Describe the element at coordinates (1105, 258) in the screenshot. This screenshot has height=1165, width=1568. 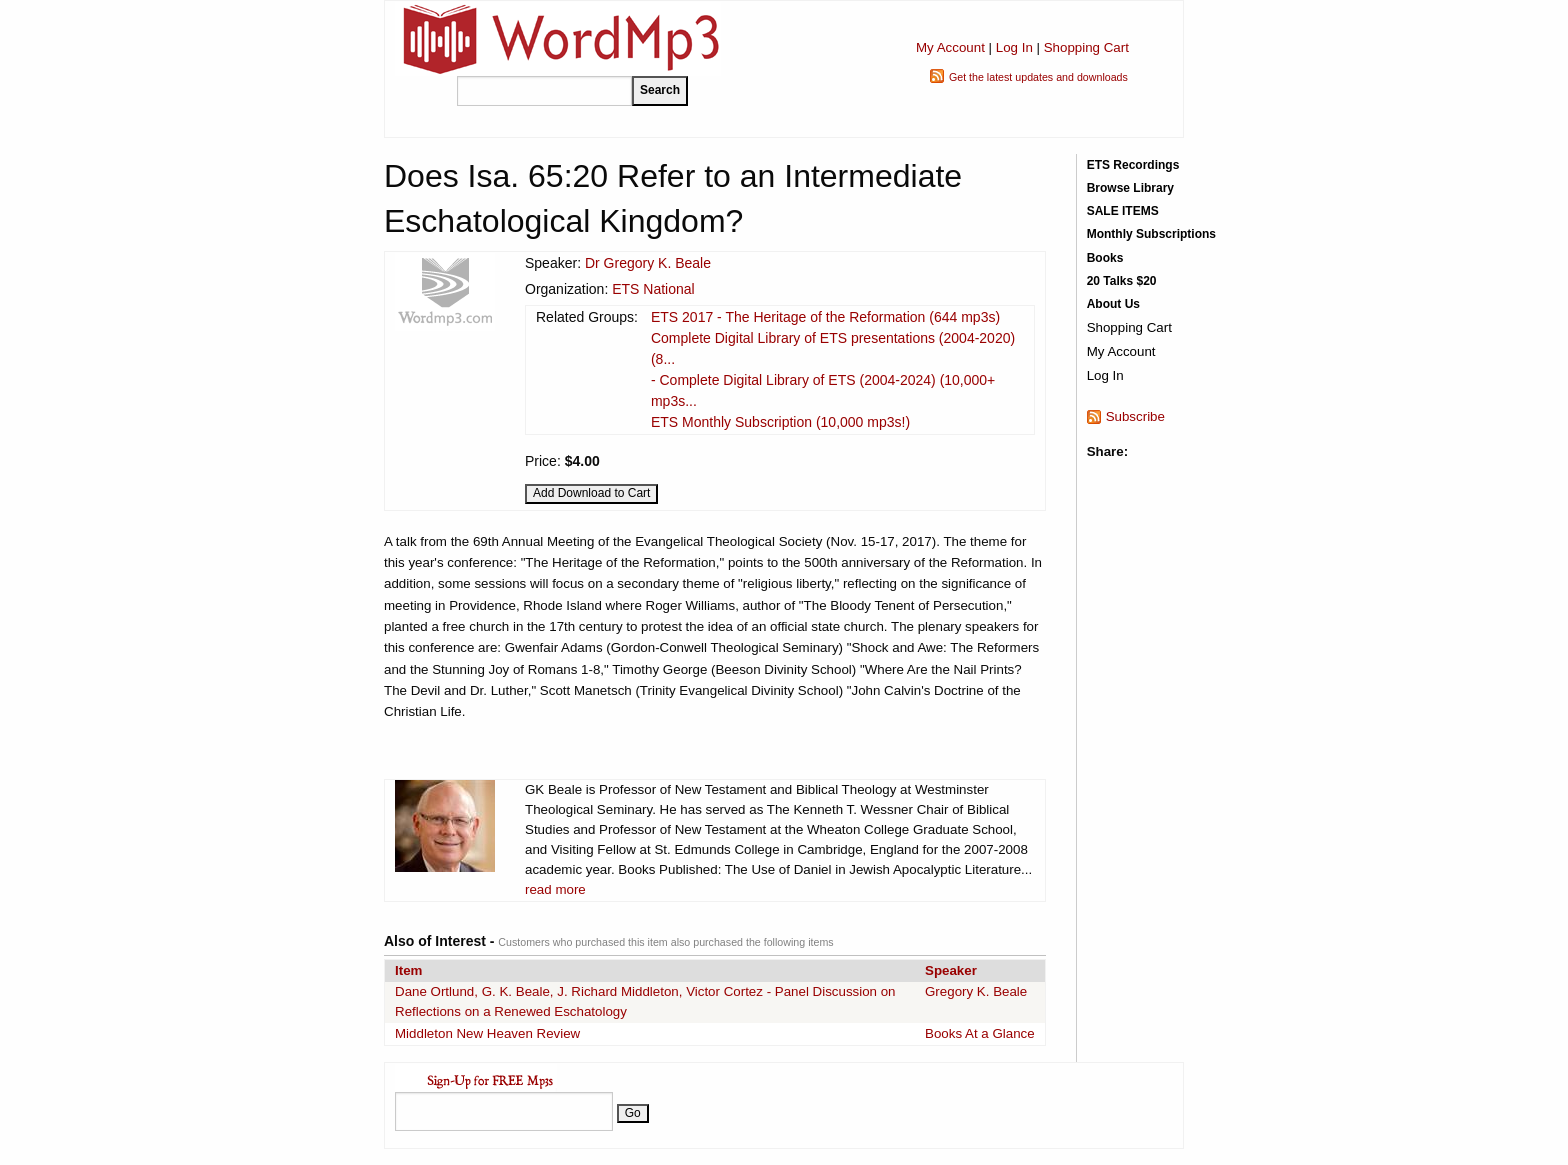
I see `Books` at that location.